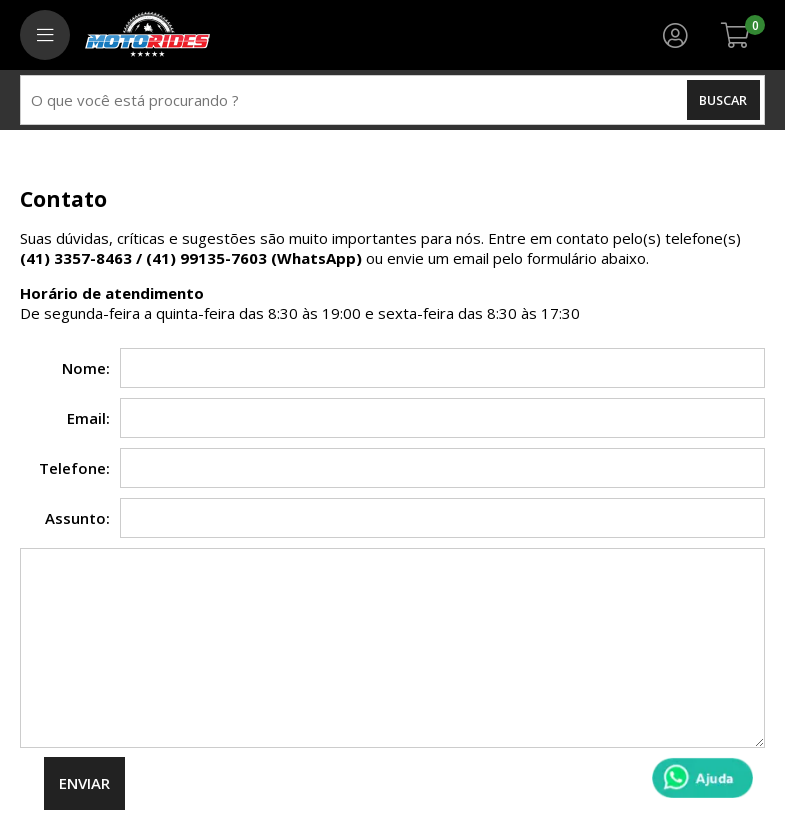 This screenshot has width=785, height=830. Describe the element at coordinates (147, 35) in the screenshot. I see `[home]` at that location.